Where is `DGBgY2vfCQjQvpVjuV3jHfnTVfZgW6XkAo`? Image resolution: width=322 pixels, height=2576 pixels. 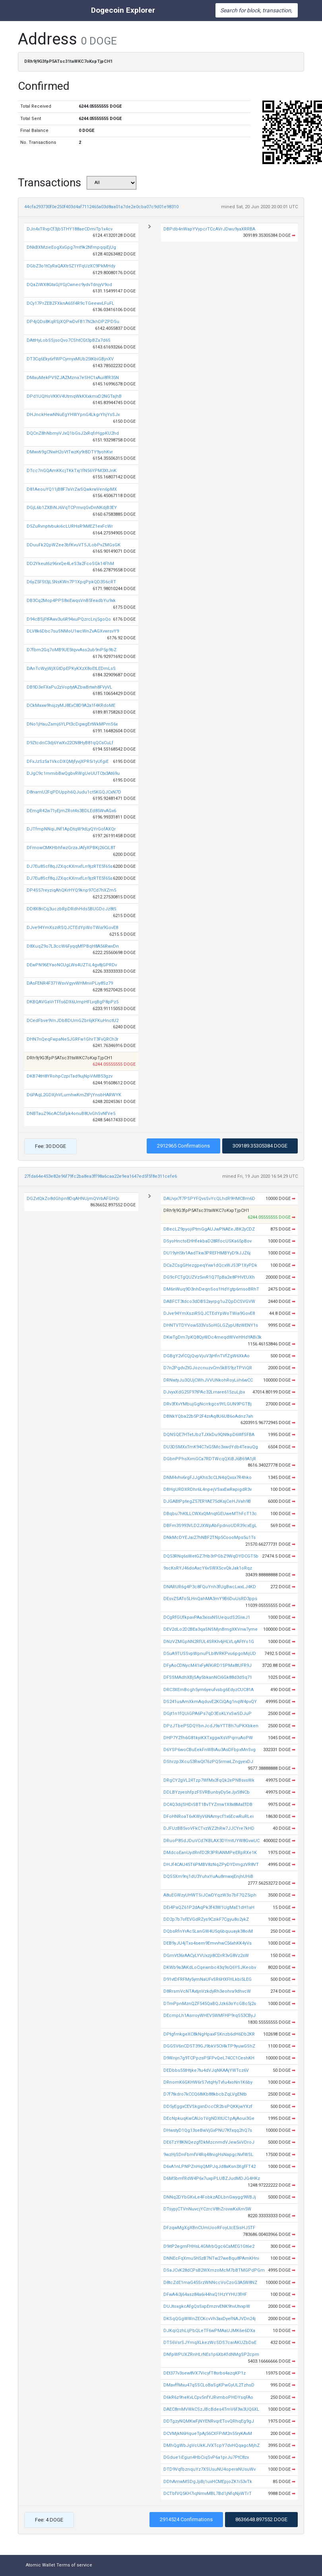
DGBgY2vfCQjQvpVjuV3jHfnTVfZgW6XkAo is located at coordinates (206, 1356).